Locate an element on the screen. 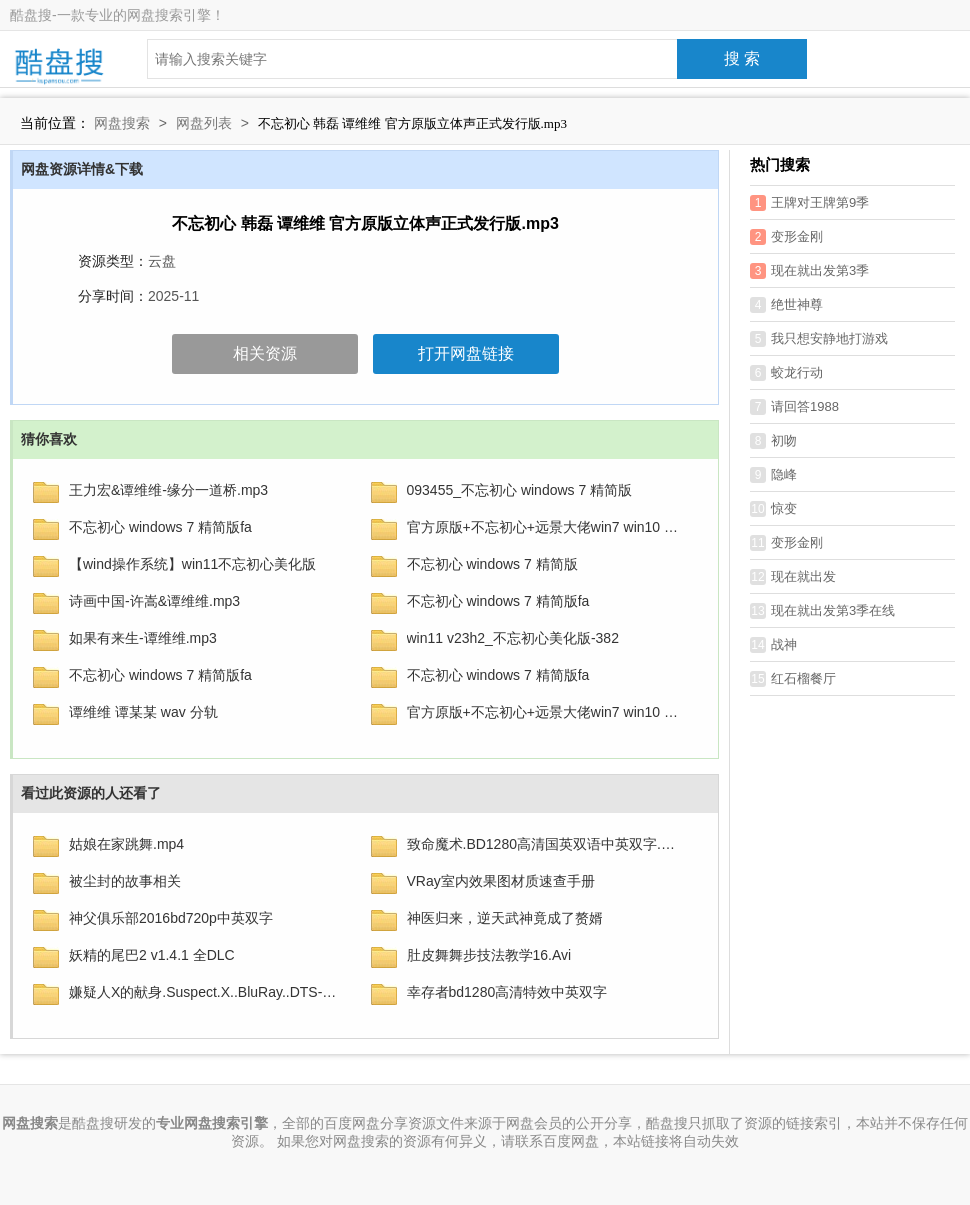  【wind操作系统】win11不忘初心美化版 is located at coordinates (192, 564).